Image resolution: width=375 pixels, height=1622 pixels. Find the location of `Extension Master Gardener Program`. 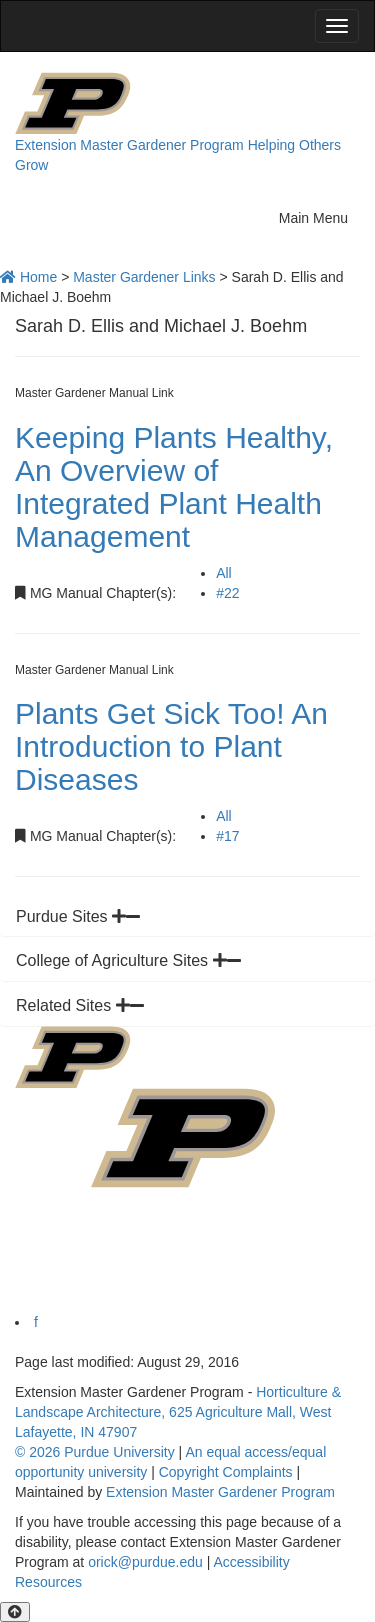

Extension Master Gardener Program is located at coordinates (129, 145).